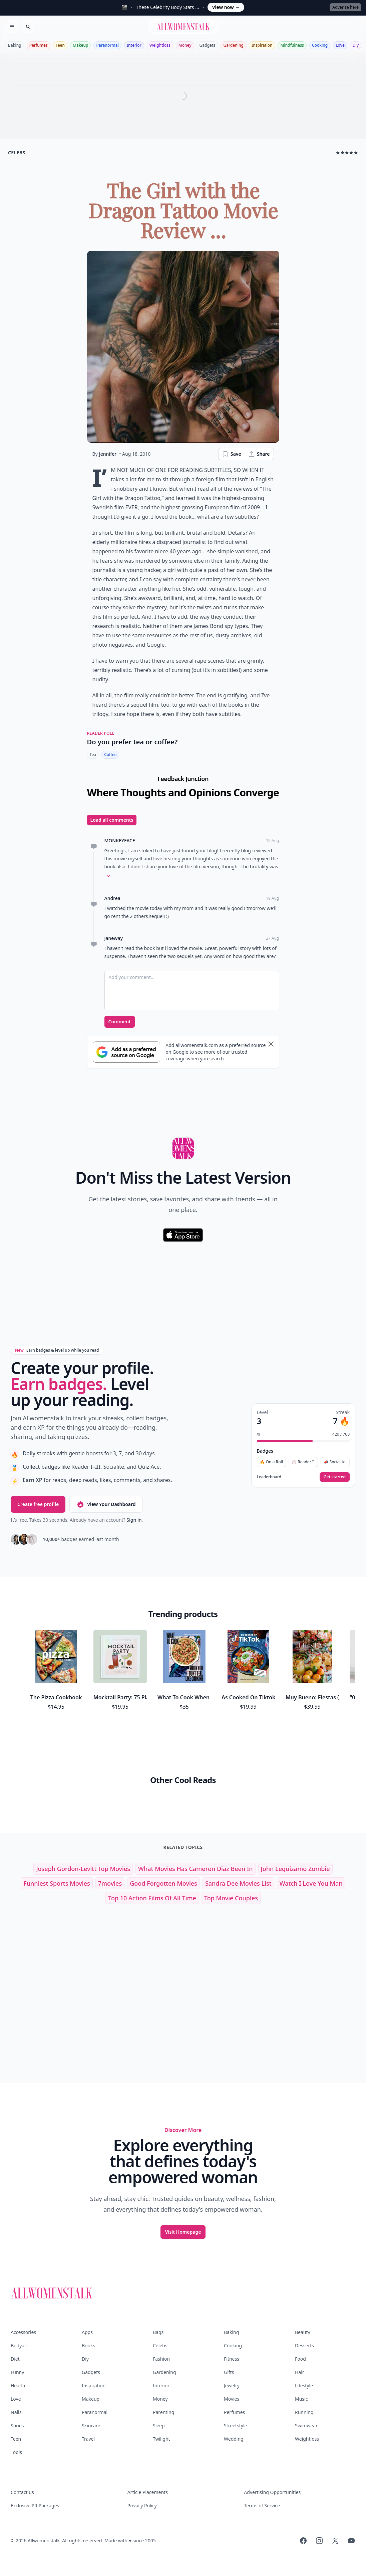 The width and height of the screenshot is (366, 2576). Describe the element at coordinates (299, 2372) in the screenshot. I see `Hair` at that location.